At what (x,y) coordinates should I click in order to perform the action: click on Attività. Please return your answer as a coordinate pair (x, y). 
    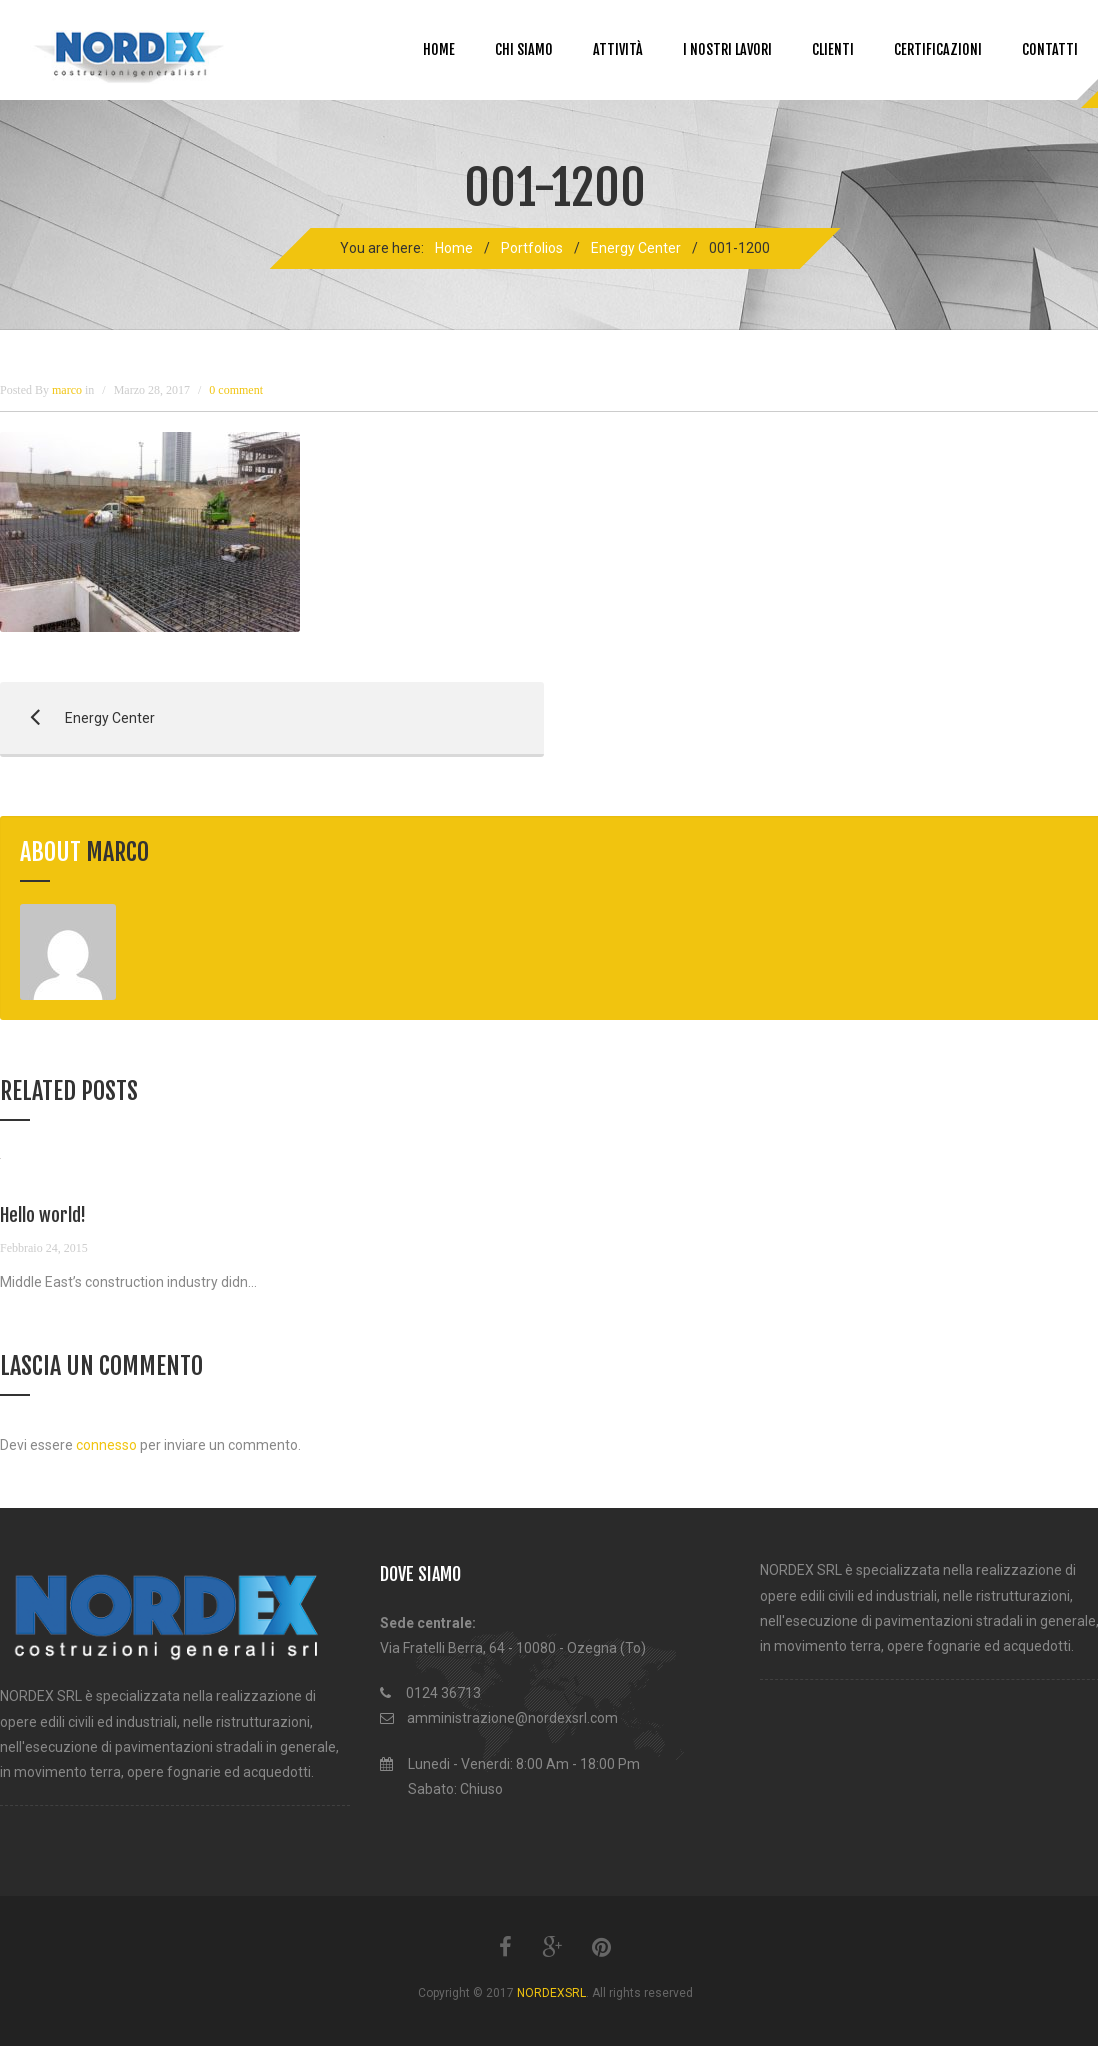
    Looking at the image, I should click on (618, 49).